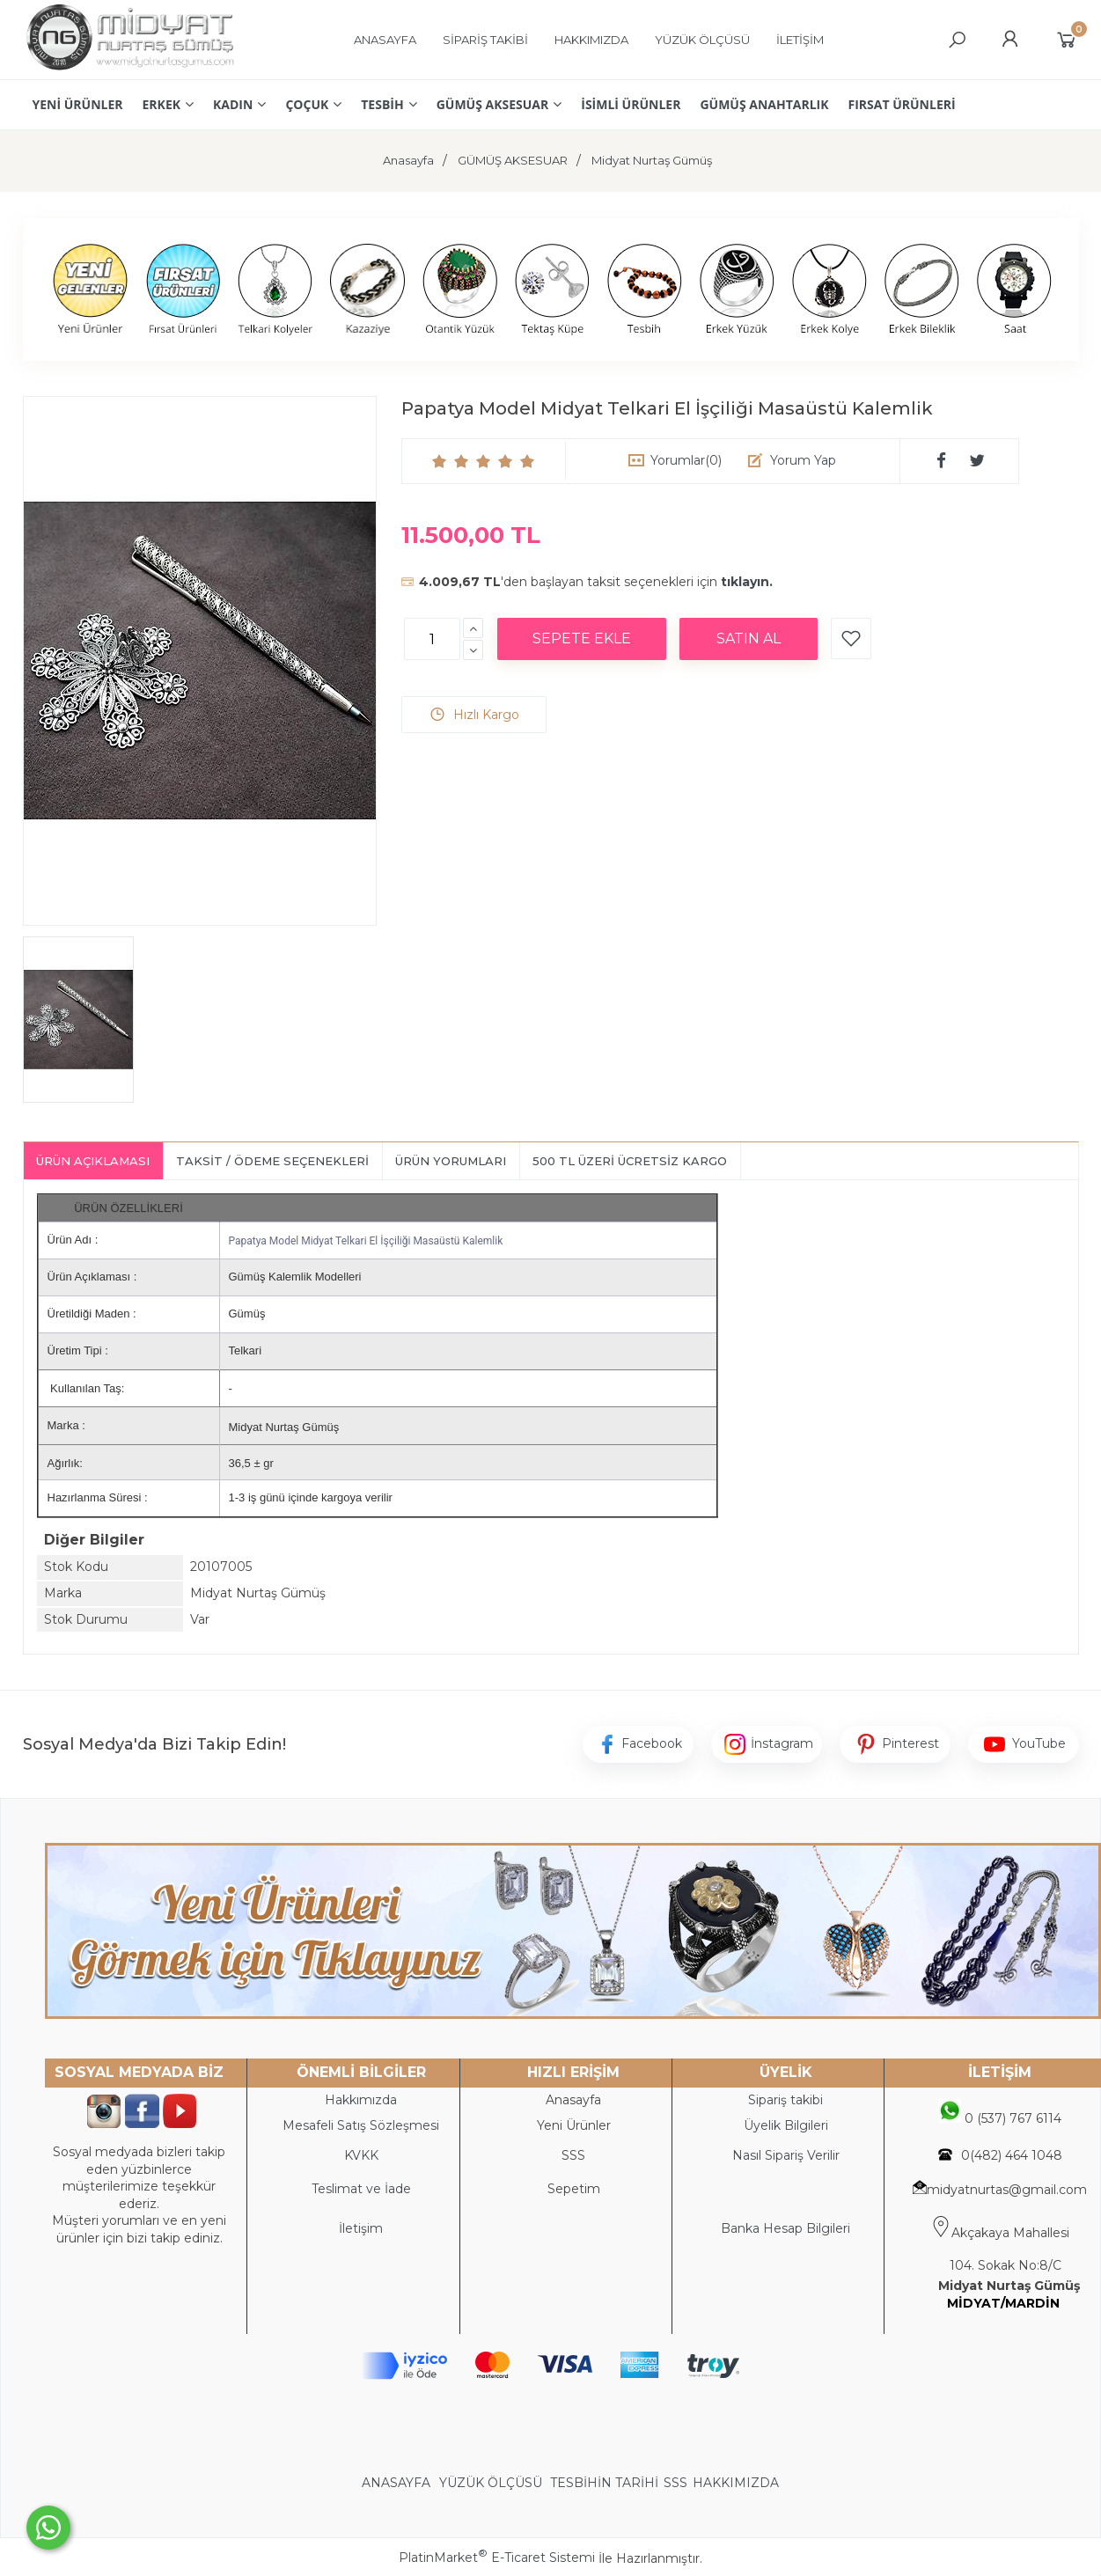 The height and width of the screenshot is (2576, 1101). I want to click on HAKKIMIZDA, so click(736, 2483).